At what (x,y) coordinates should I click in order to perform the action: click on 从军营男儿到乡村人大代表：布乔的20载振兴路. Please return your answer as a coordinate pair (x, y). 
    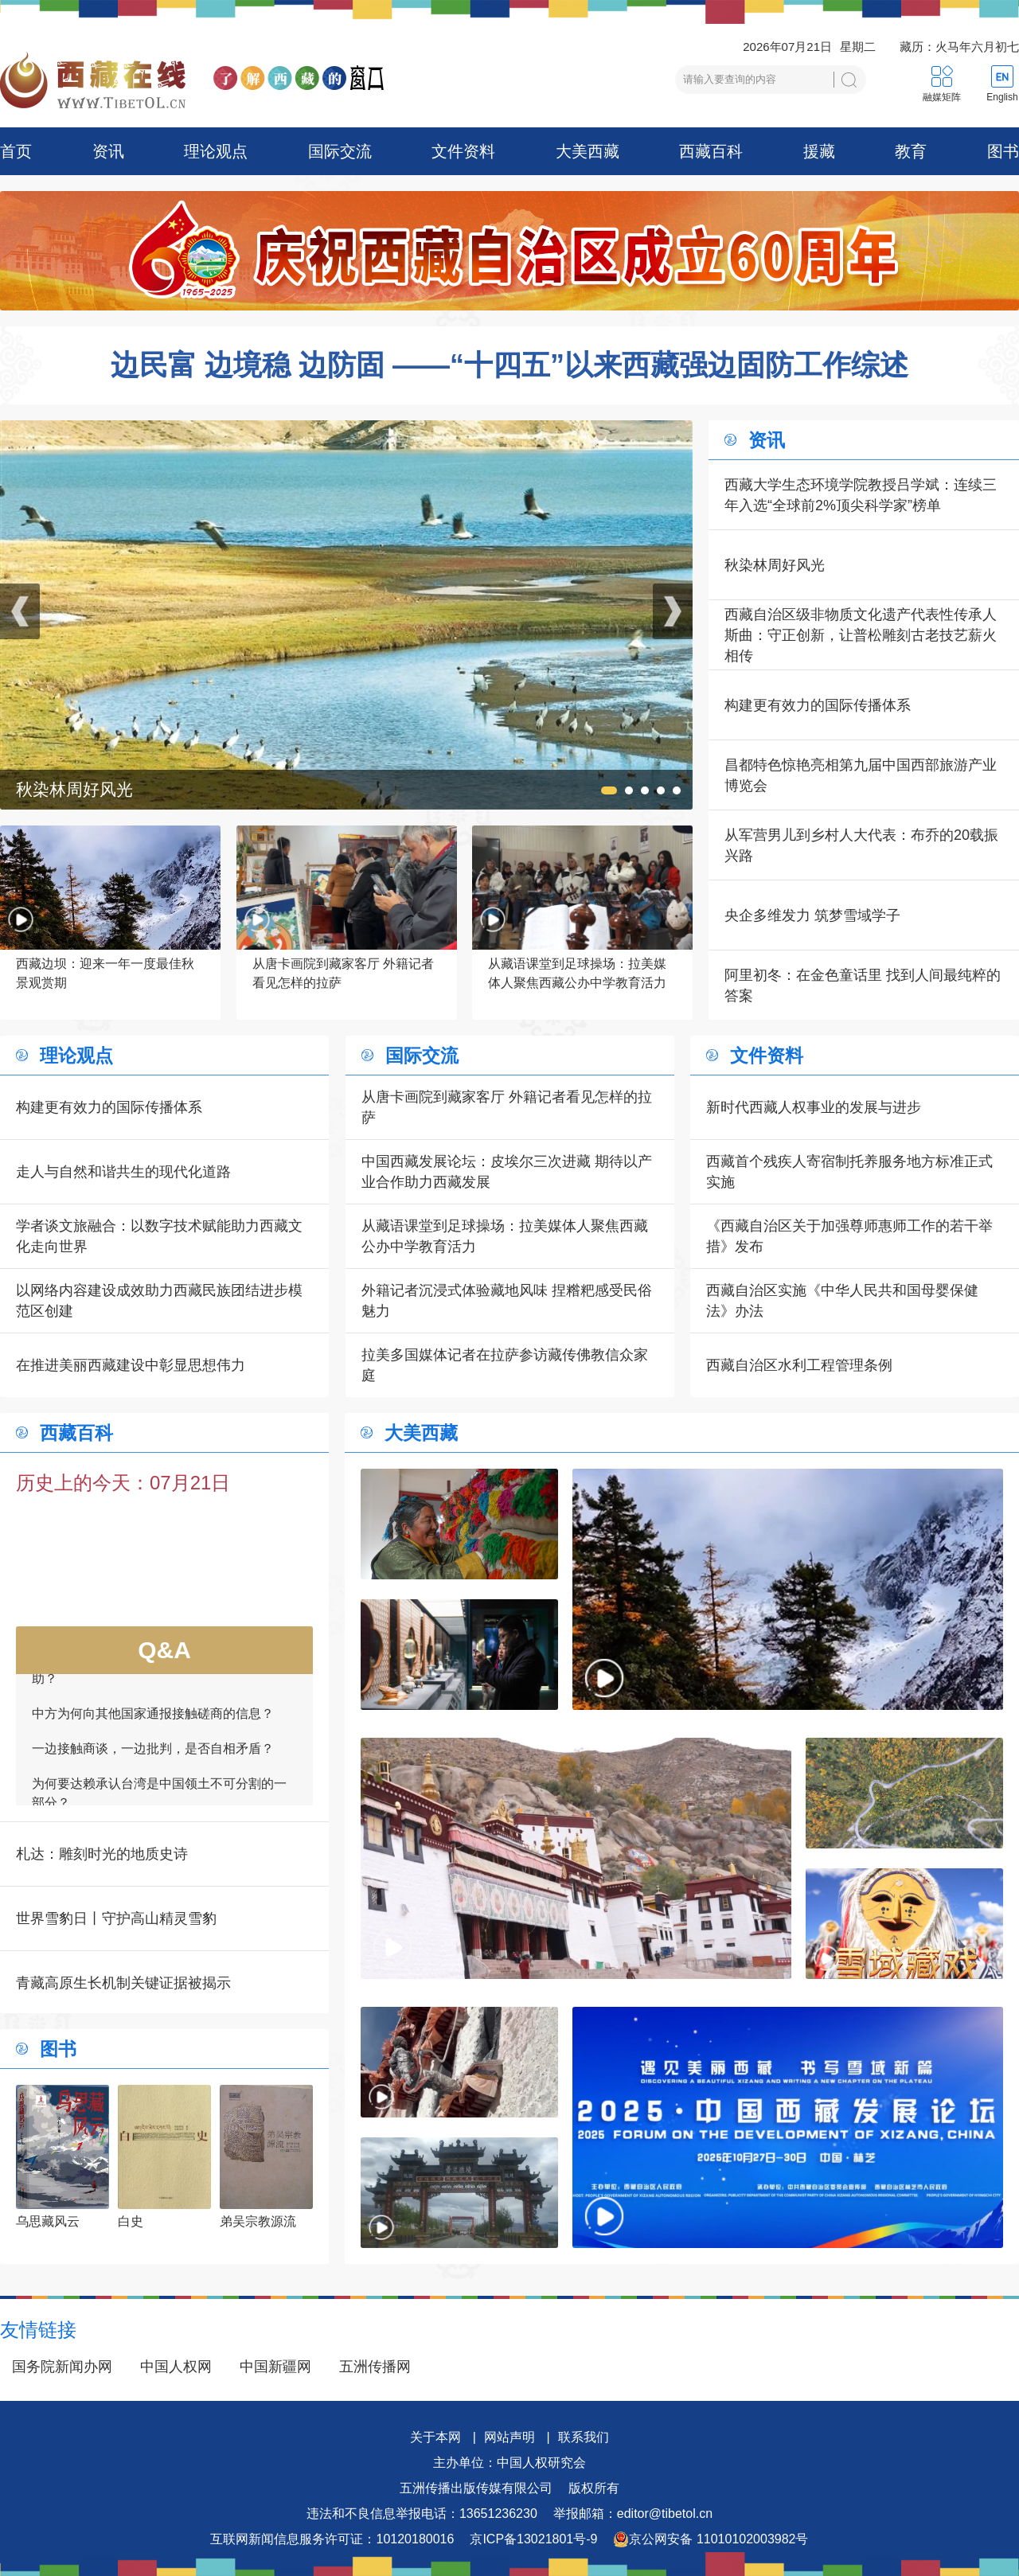
    Looking at the image, I should click on (861, 845).